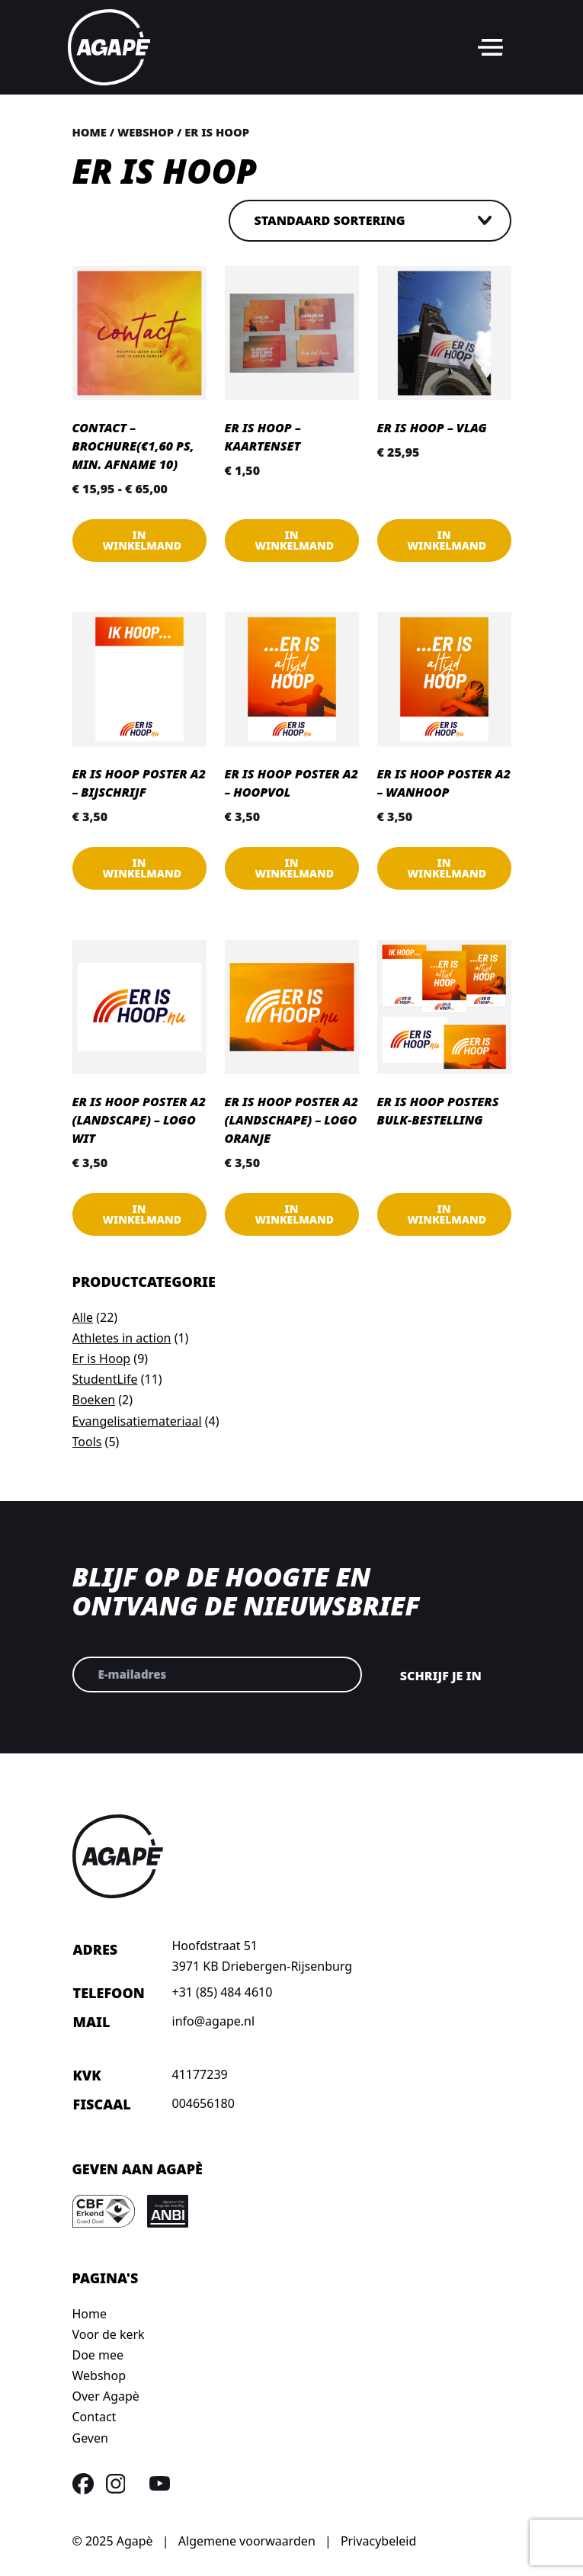  I want to click on In winkelmand [Lees meer over “Er is Hoop poster A2 - Bijschrijf”], so click(142, 868).